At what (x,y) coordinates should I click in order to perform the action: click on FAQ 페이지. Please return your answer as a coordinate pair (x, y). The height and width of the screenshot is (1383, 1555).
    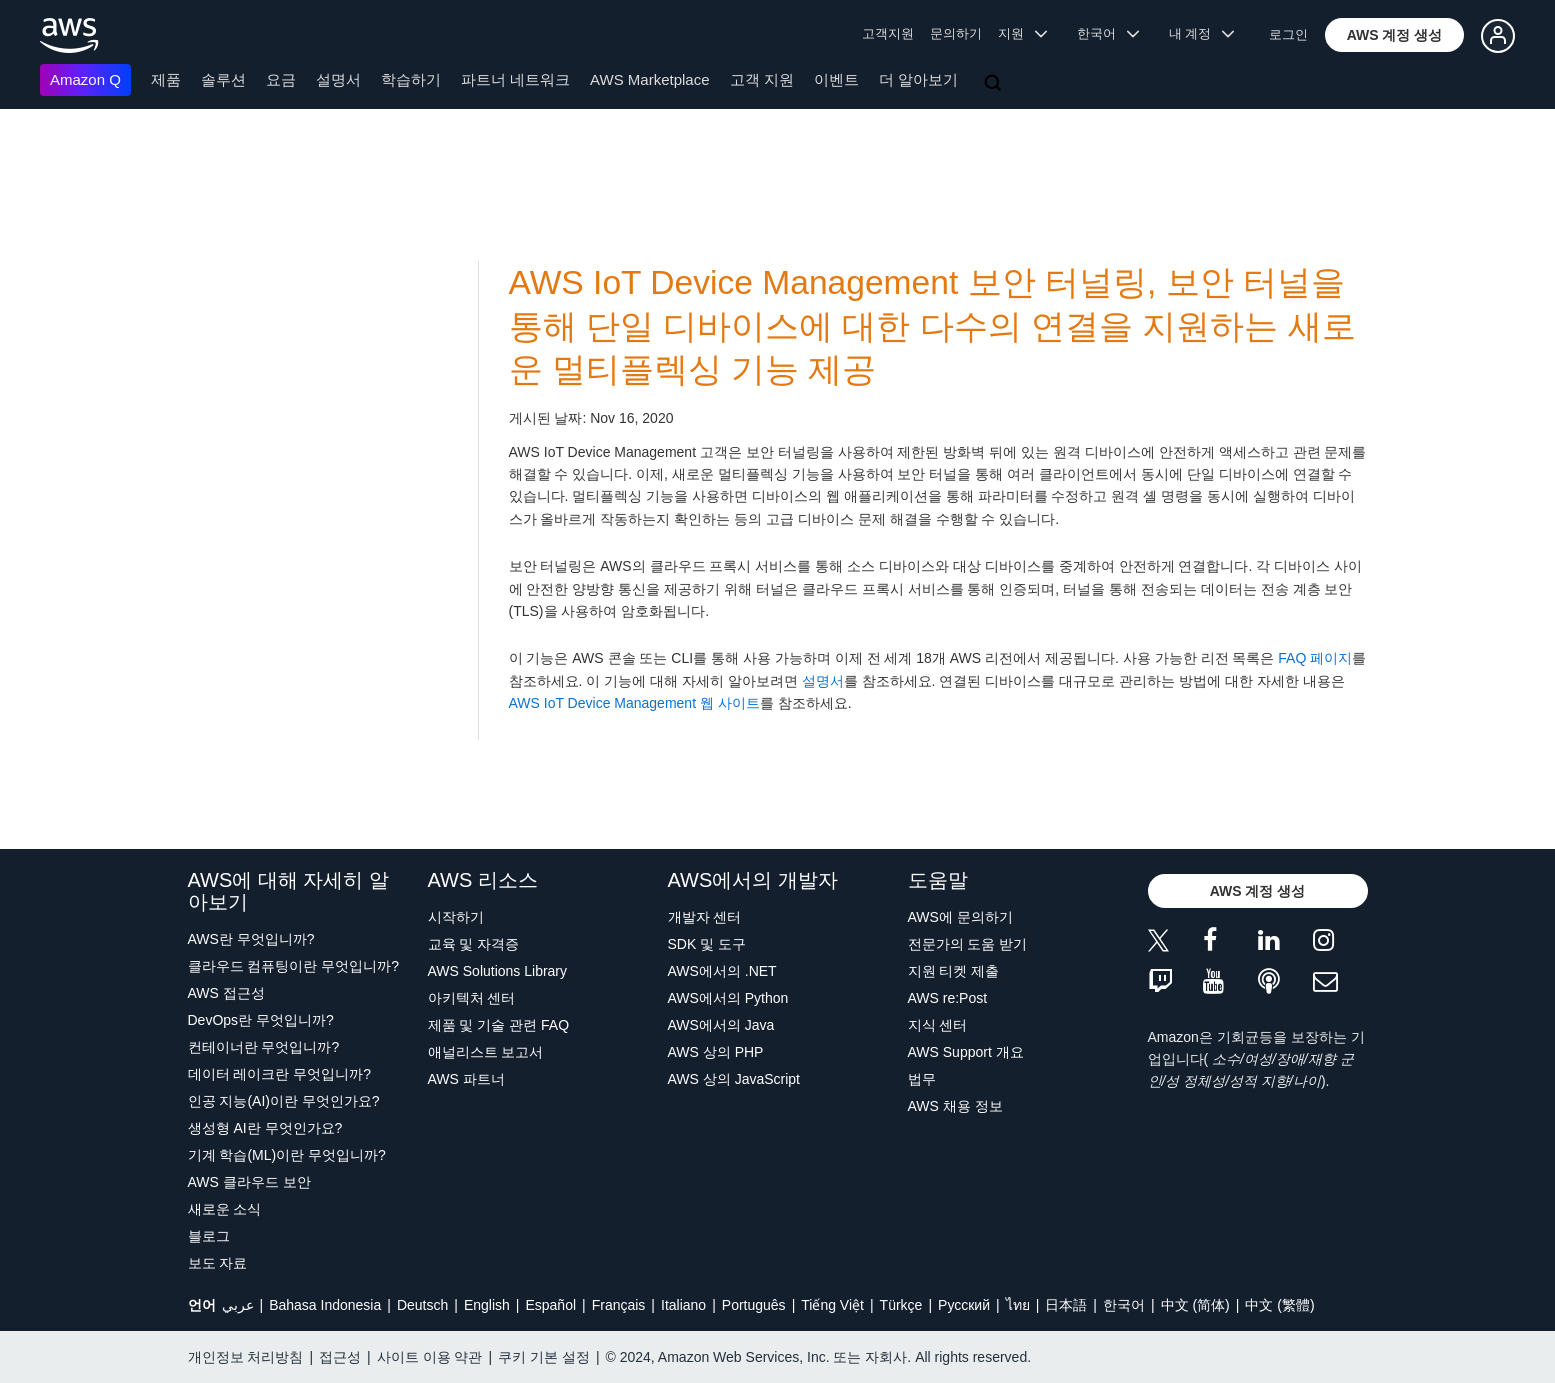
    Looking at the image, I should click on (1315, 658).